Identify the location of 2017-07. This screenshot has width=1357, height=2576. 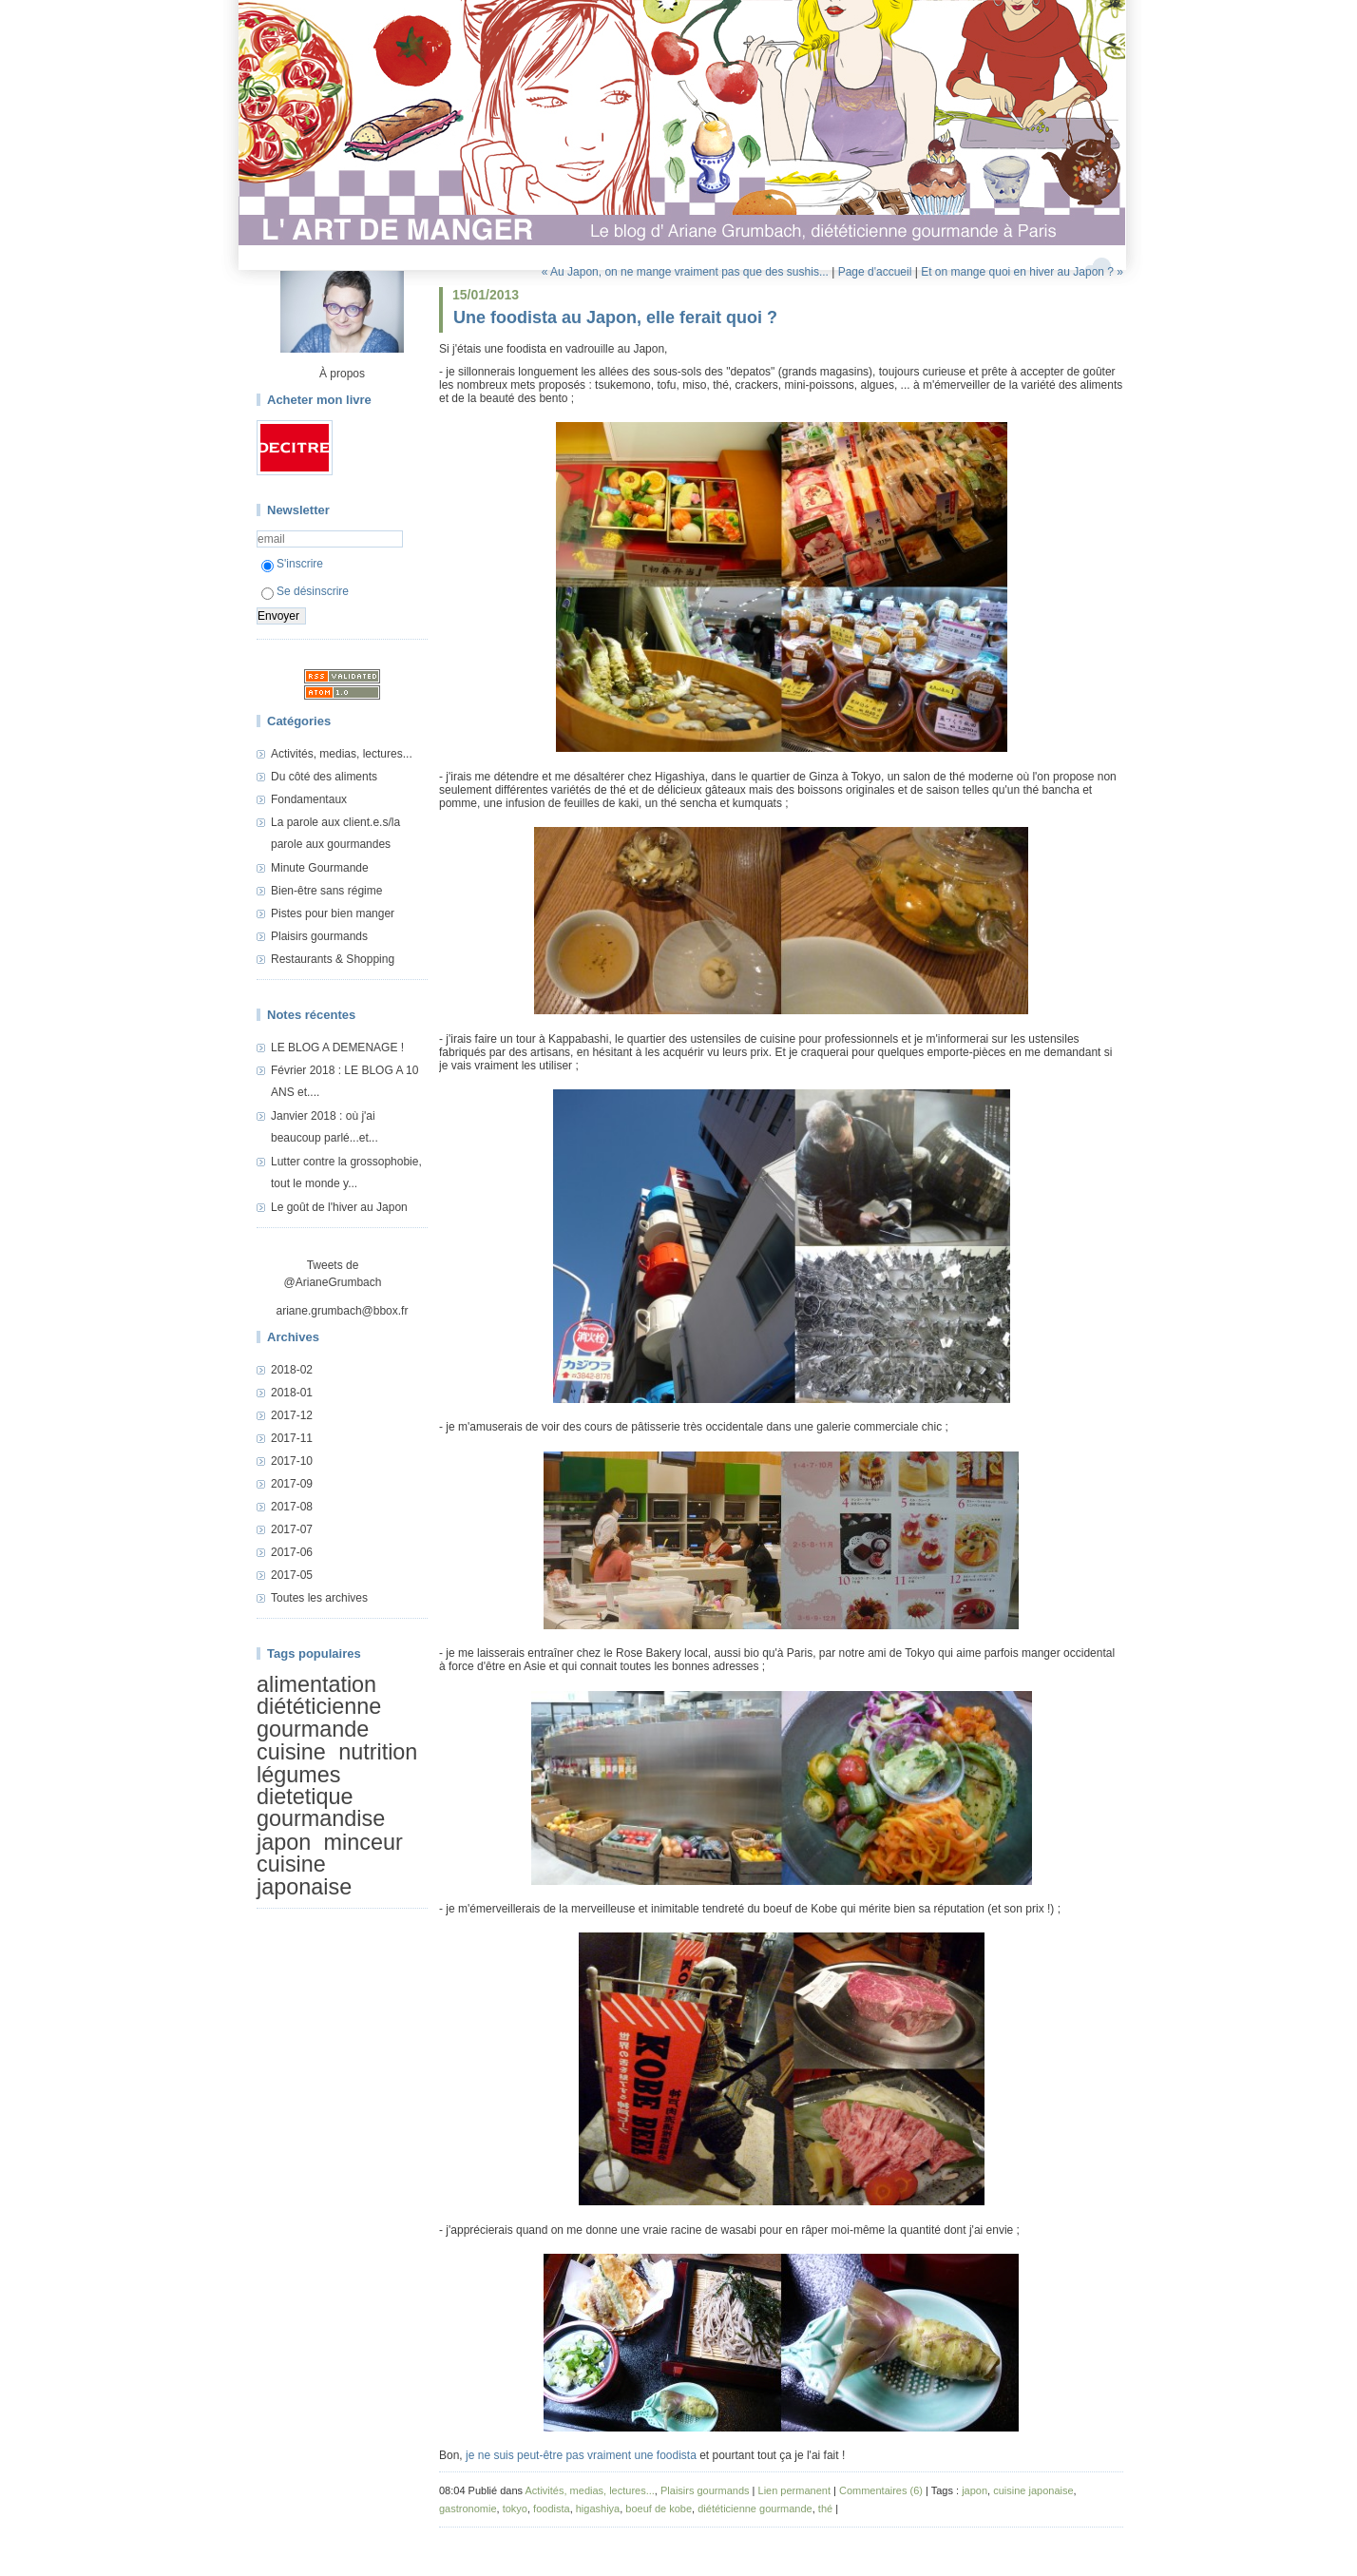
(292, 1529).